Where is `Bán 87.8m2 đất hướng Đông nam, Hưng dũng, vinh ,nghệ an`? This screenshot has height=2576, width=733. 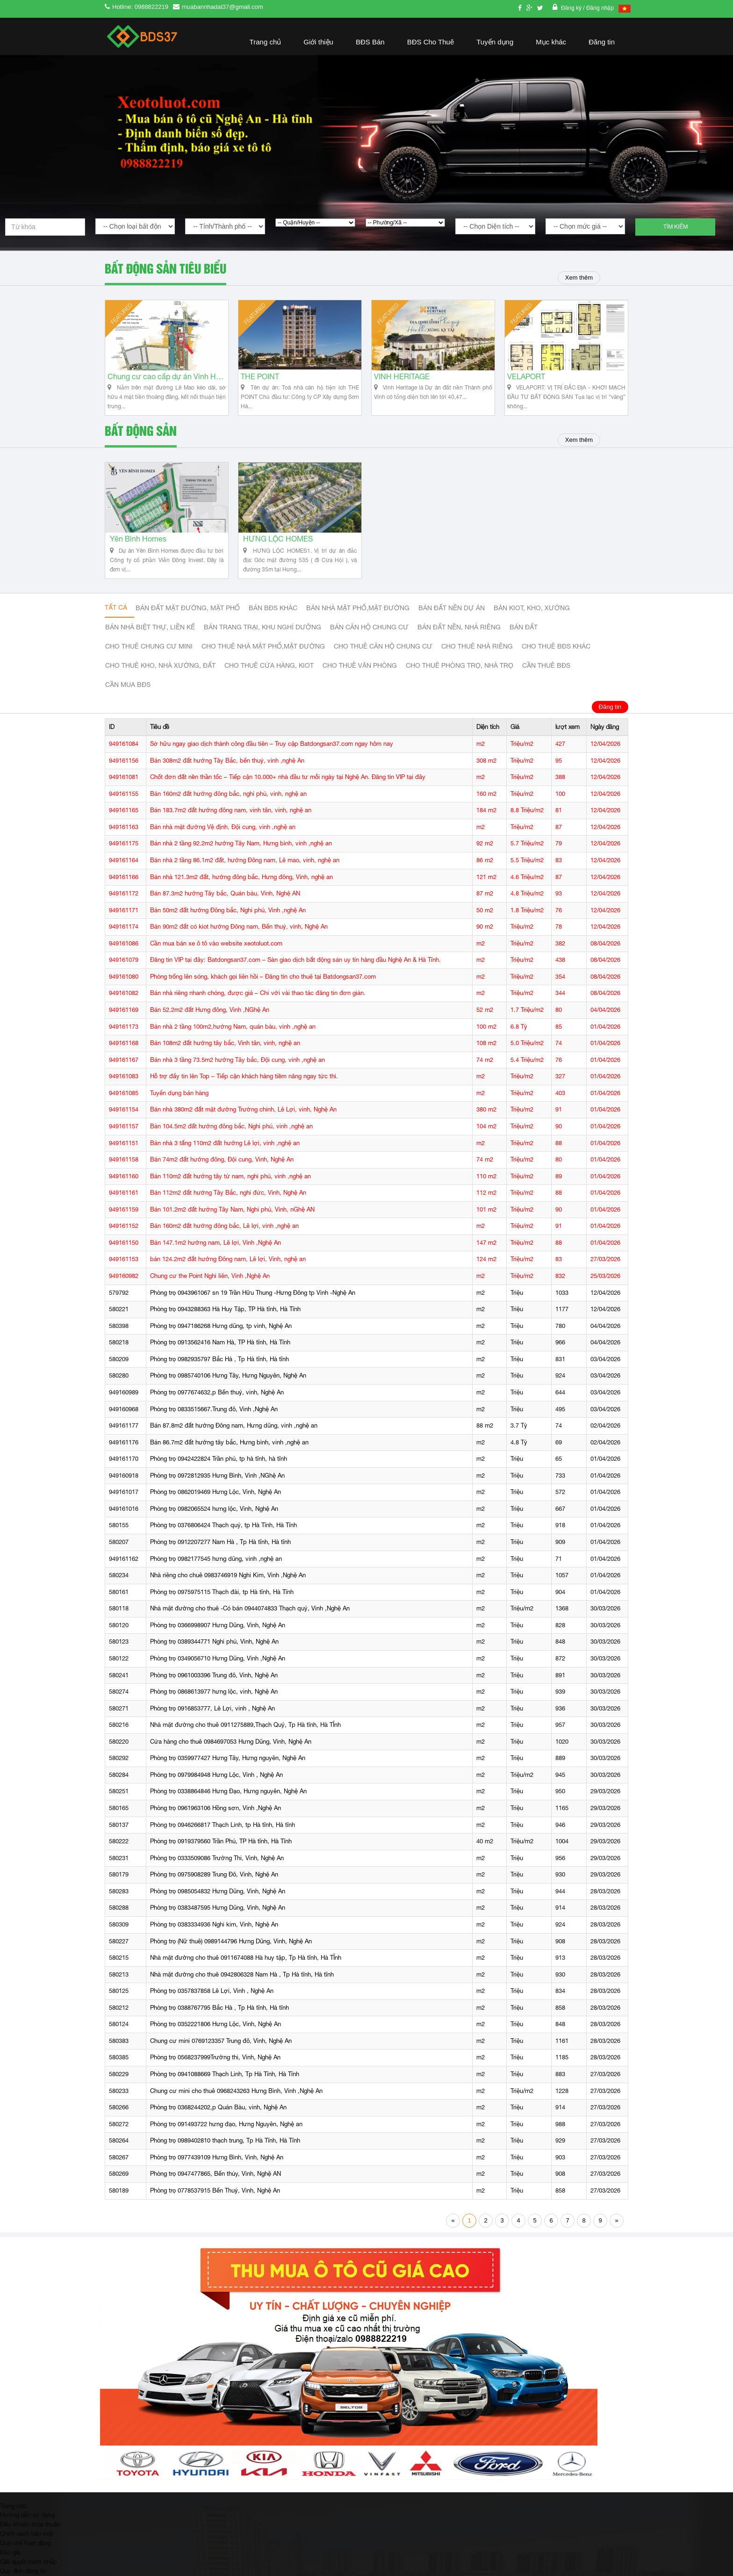 Bán 87.8m2 đất hướng Đông nam, Hưng dũng, vinh ,nghệ an is located at coordinates (233, 1425).